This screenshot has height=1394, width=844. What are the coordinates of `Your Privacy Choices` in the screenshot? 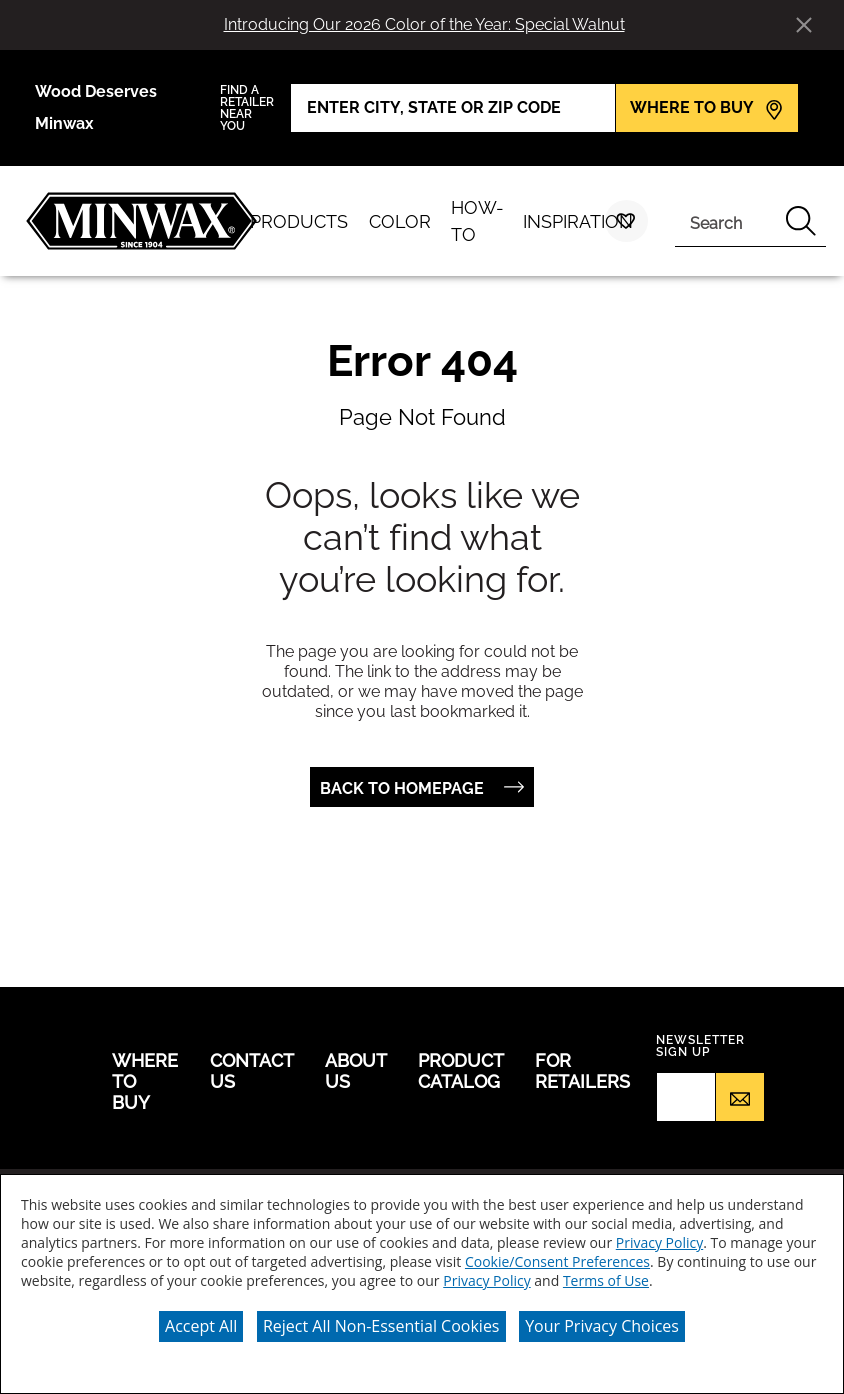 It's located at (602, 1326).